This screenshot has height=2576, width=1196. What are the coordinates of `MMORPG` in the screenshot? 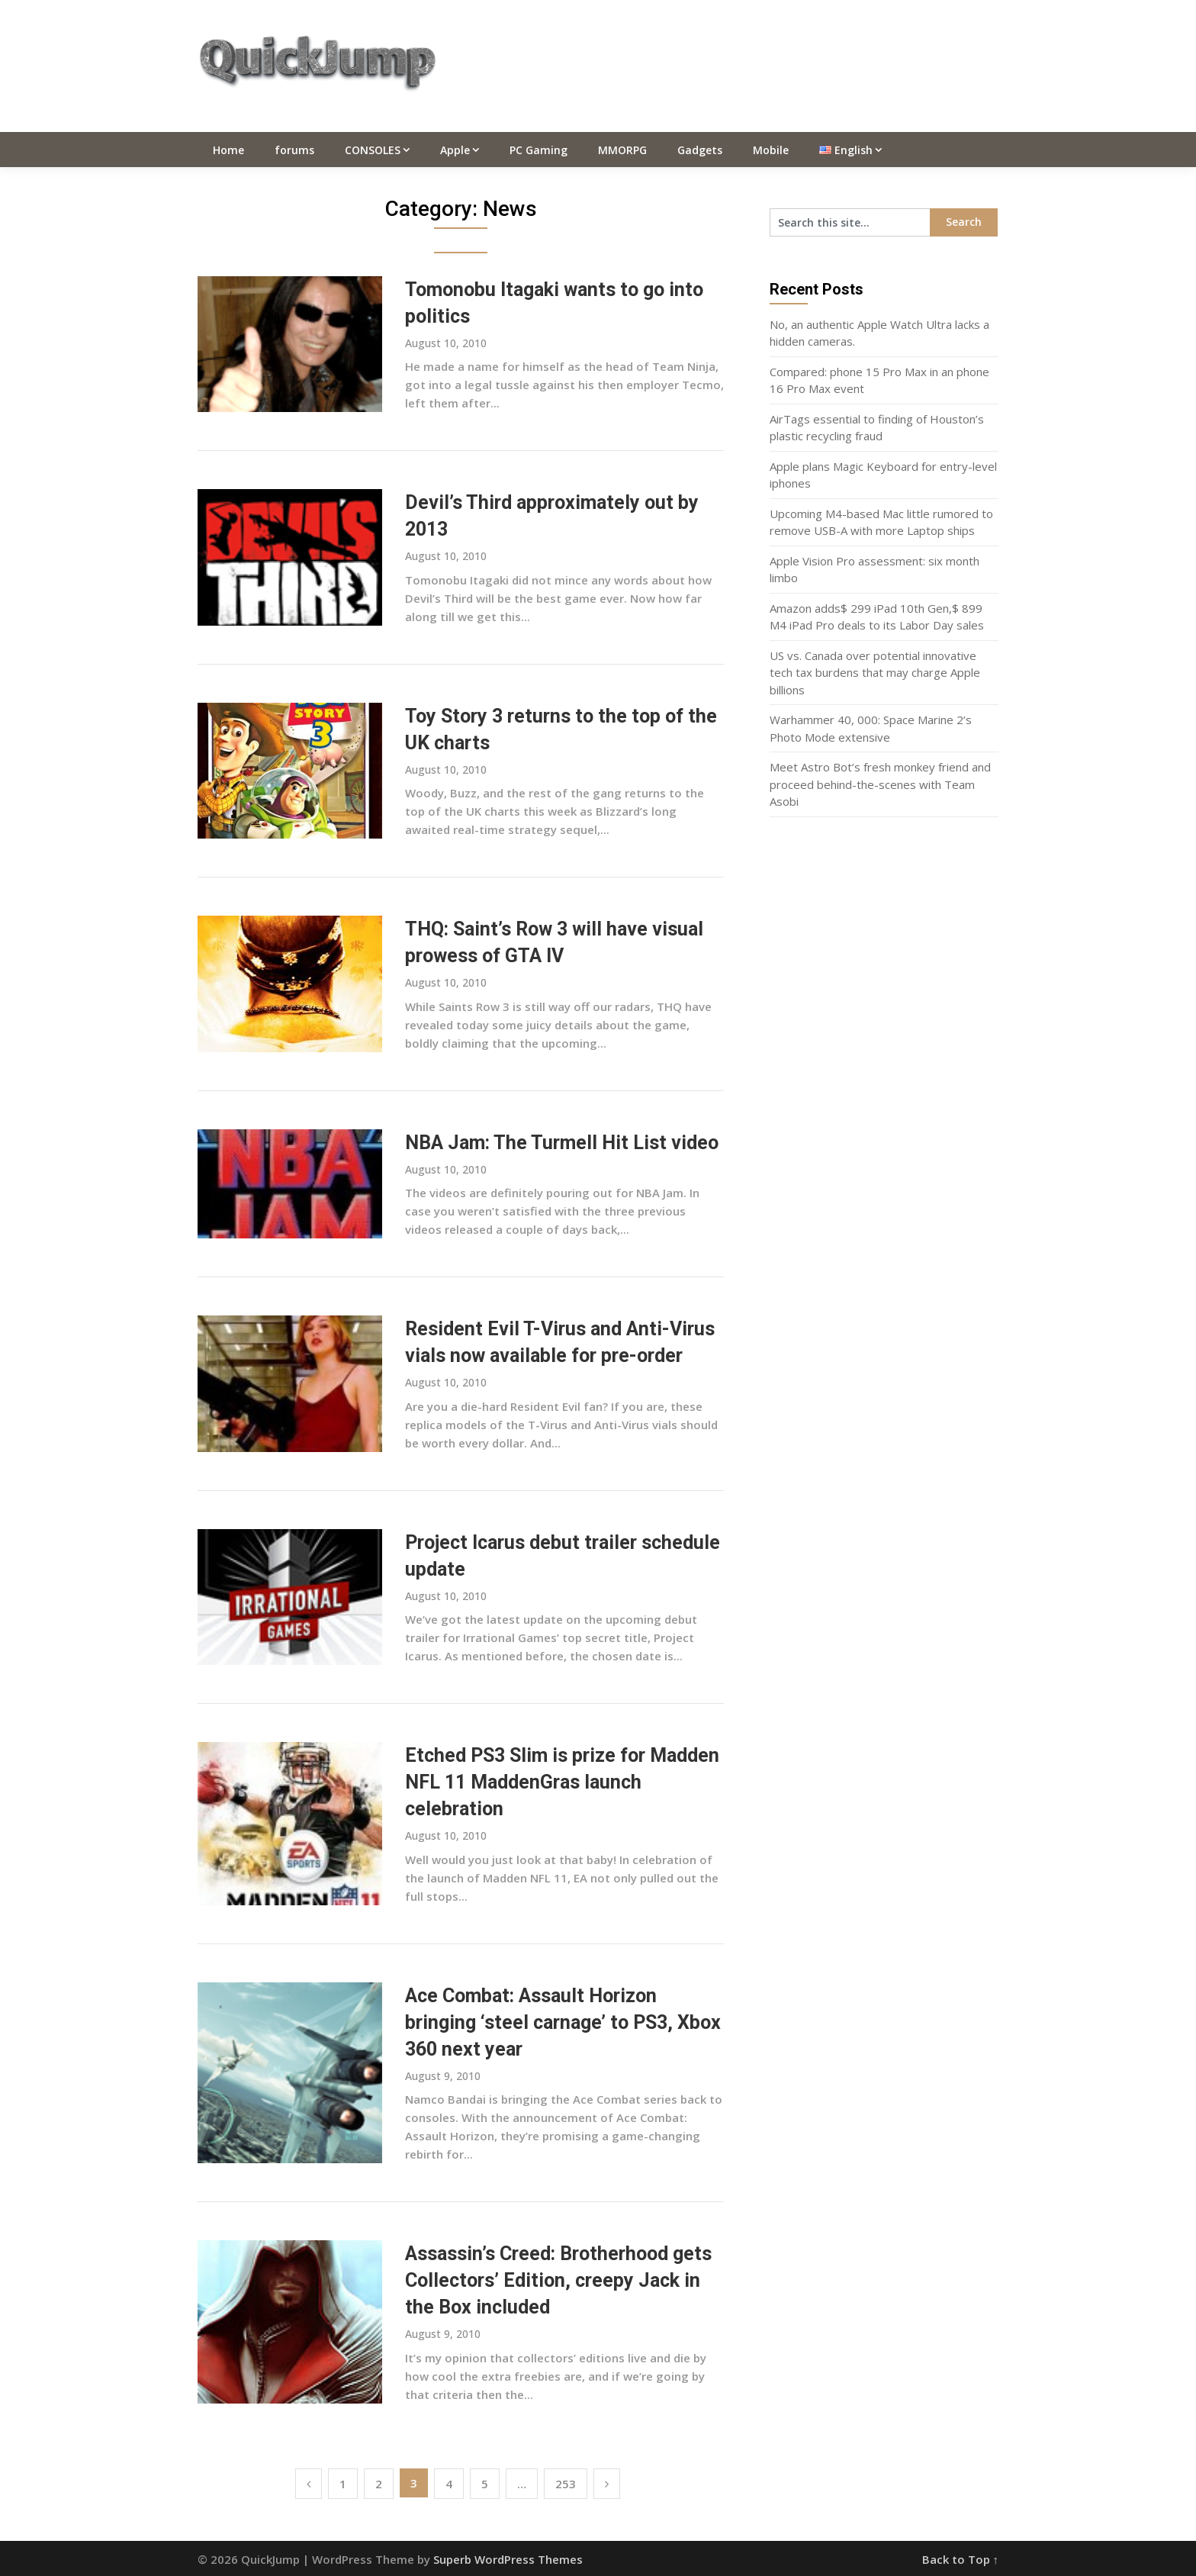 It's located at (622, 150).